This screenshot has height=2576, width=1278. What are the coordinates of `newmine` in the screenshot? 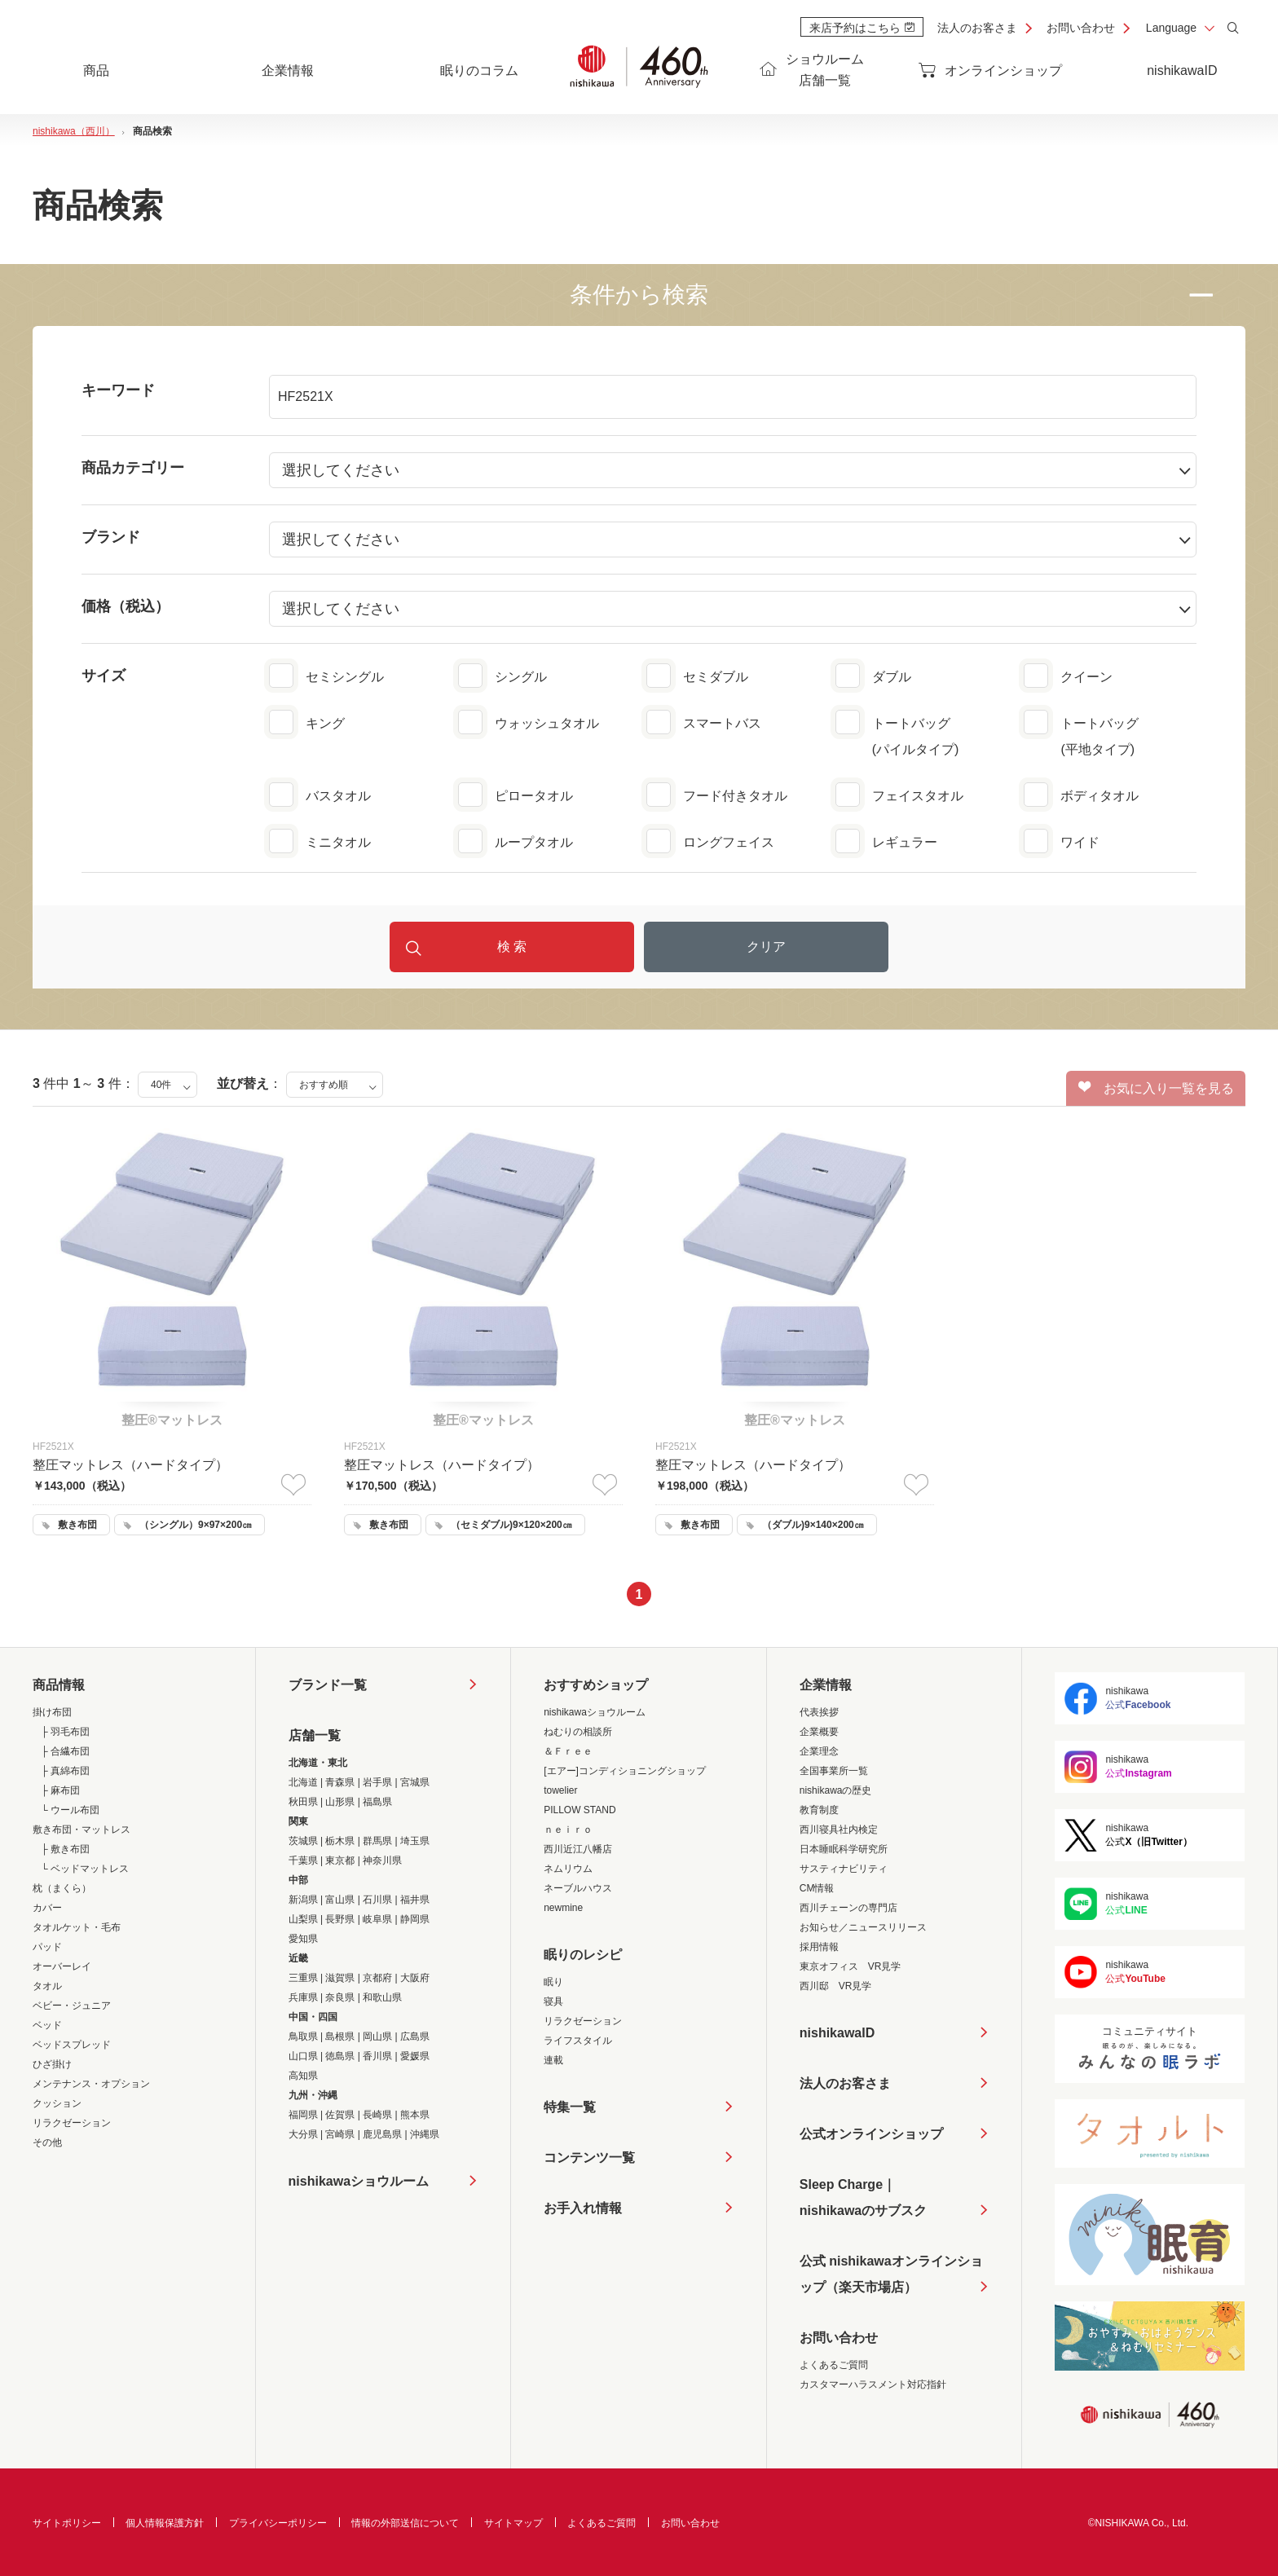 It's located at (563, 1907).